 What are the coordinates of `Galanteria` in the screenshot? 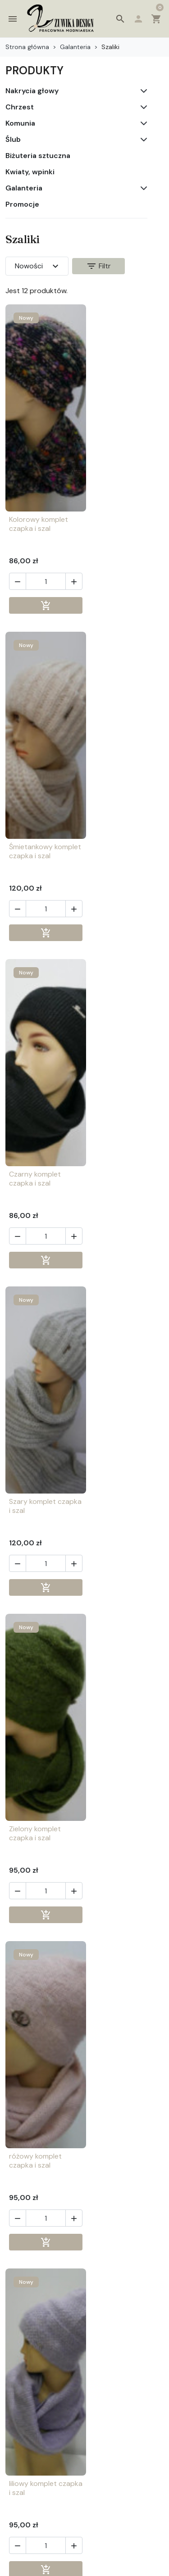 It's located at (23, 188).